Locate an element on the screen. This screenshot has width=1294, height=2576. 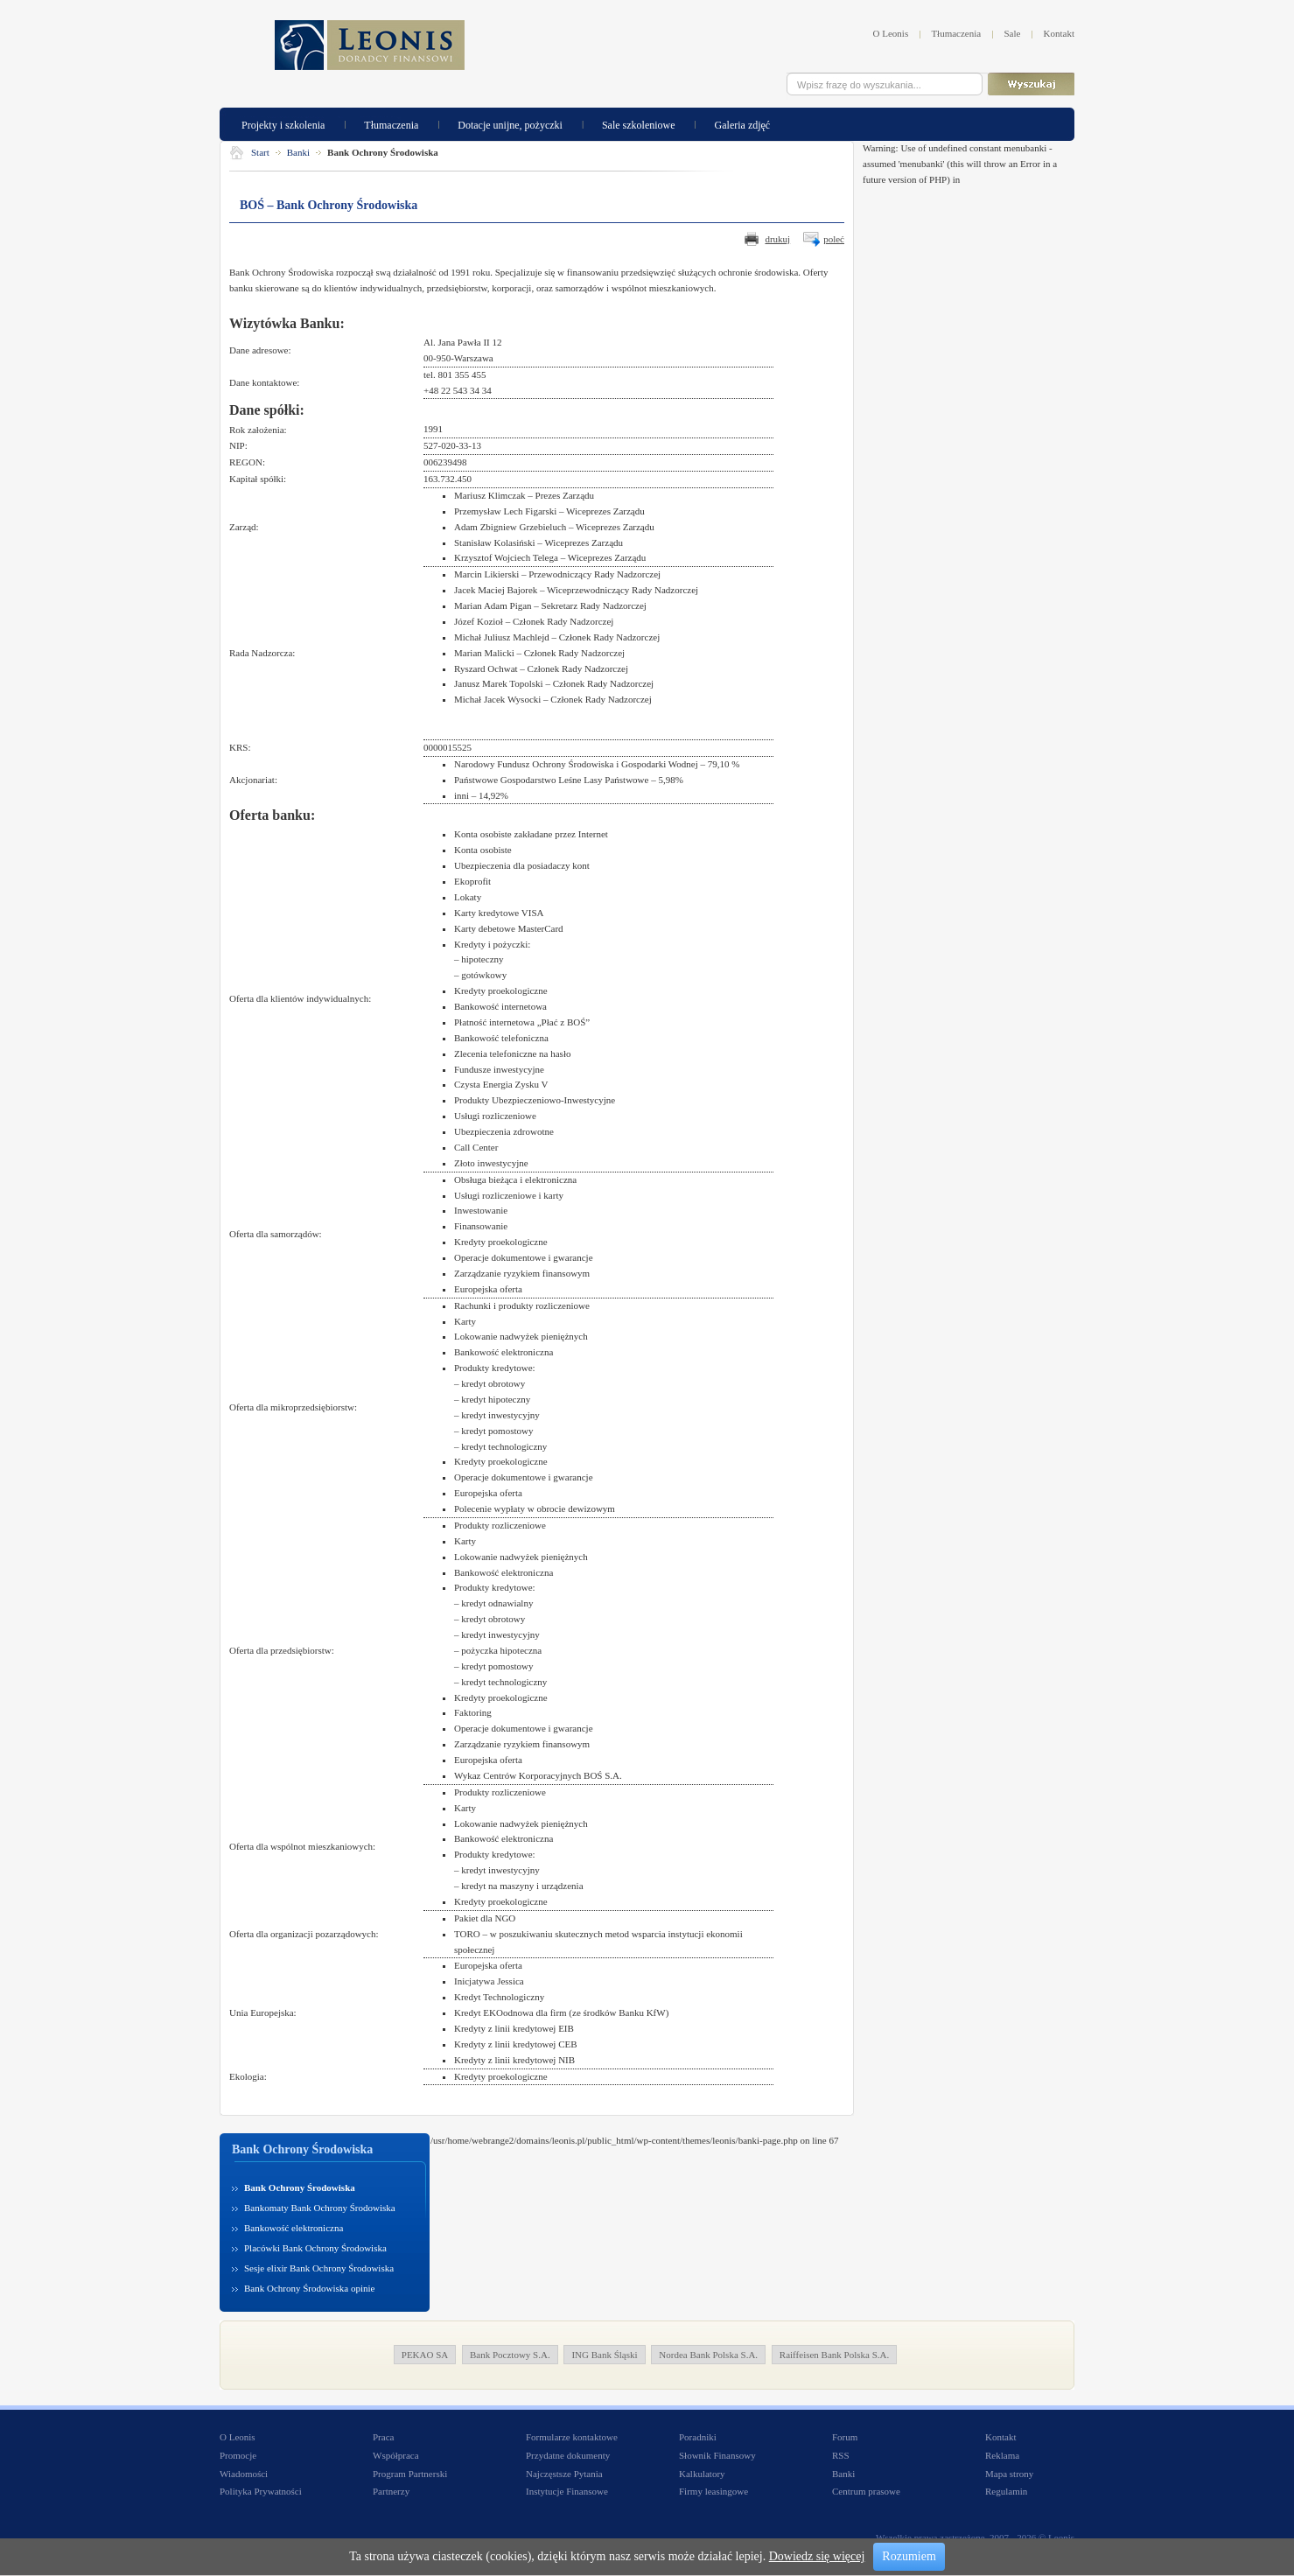
Regulamin is located at coordinates (1006, 2491).